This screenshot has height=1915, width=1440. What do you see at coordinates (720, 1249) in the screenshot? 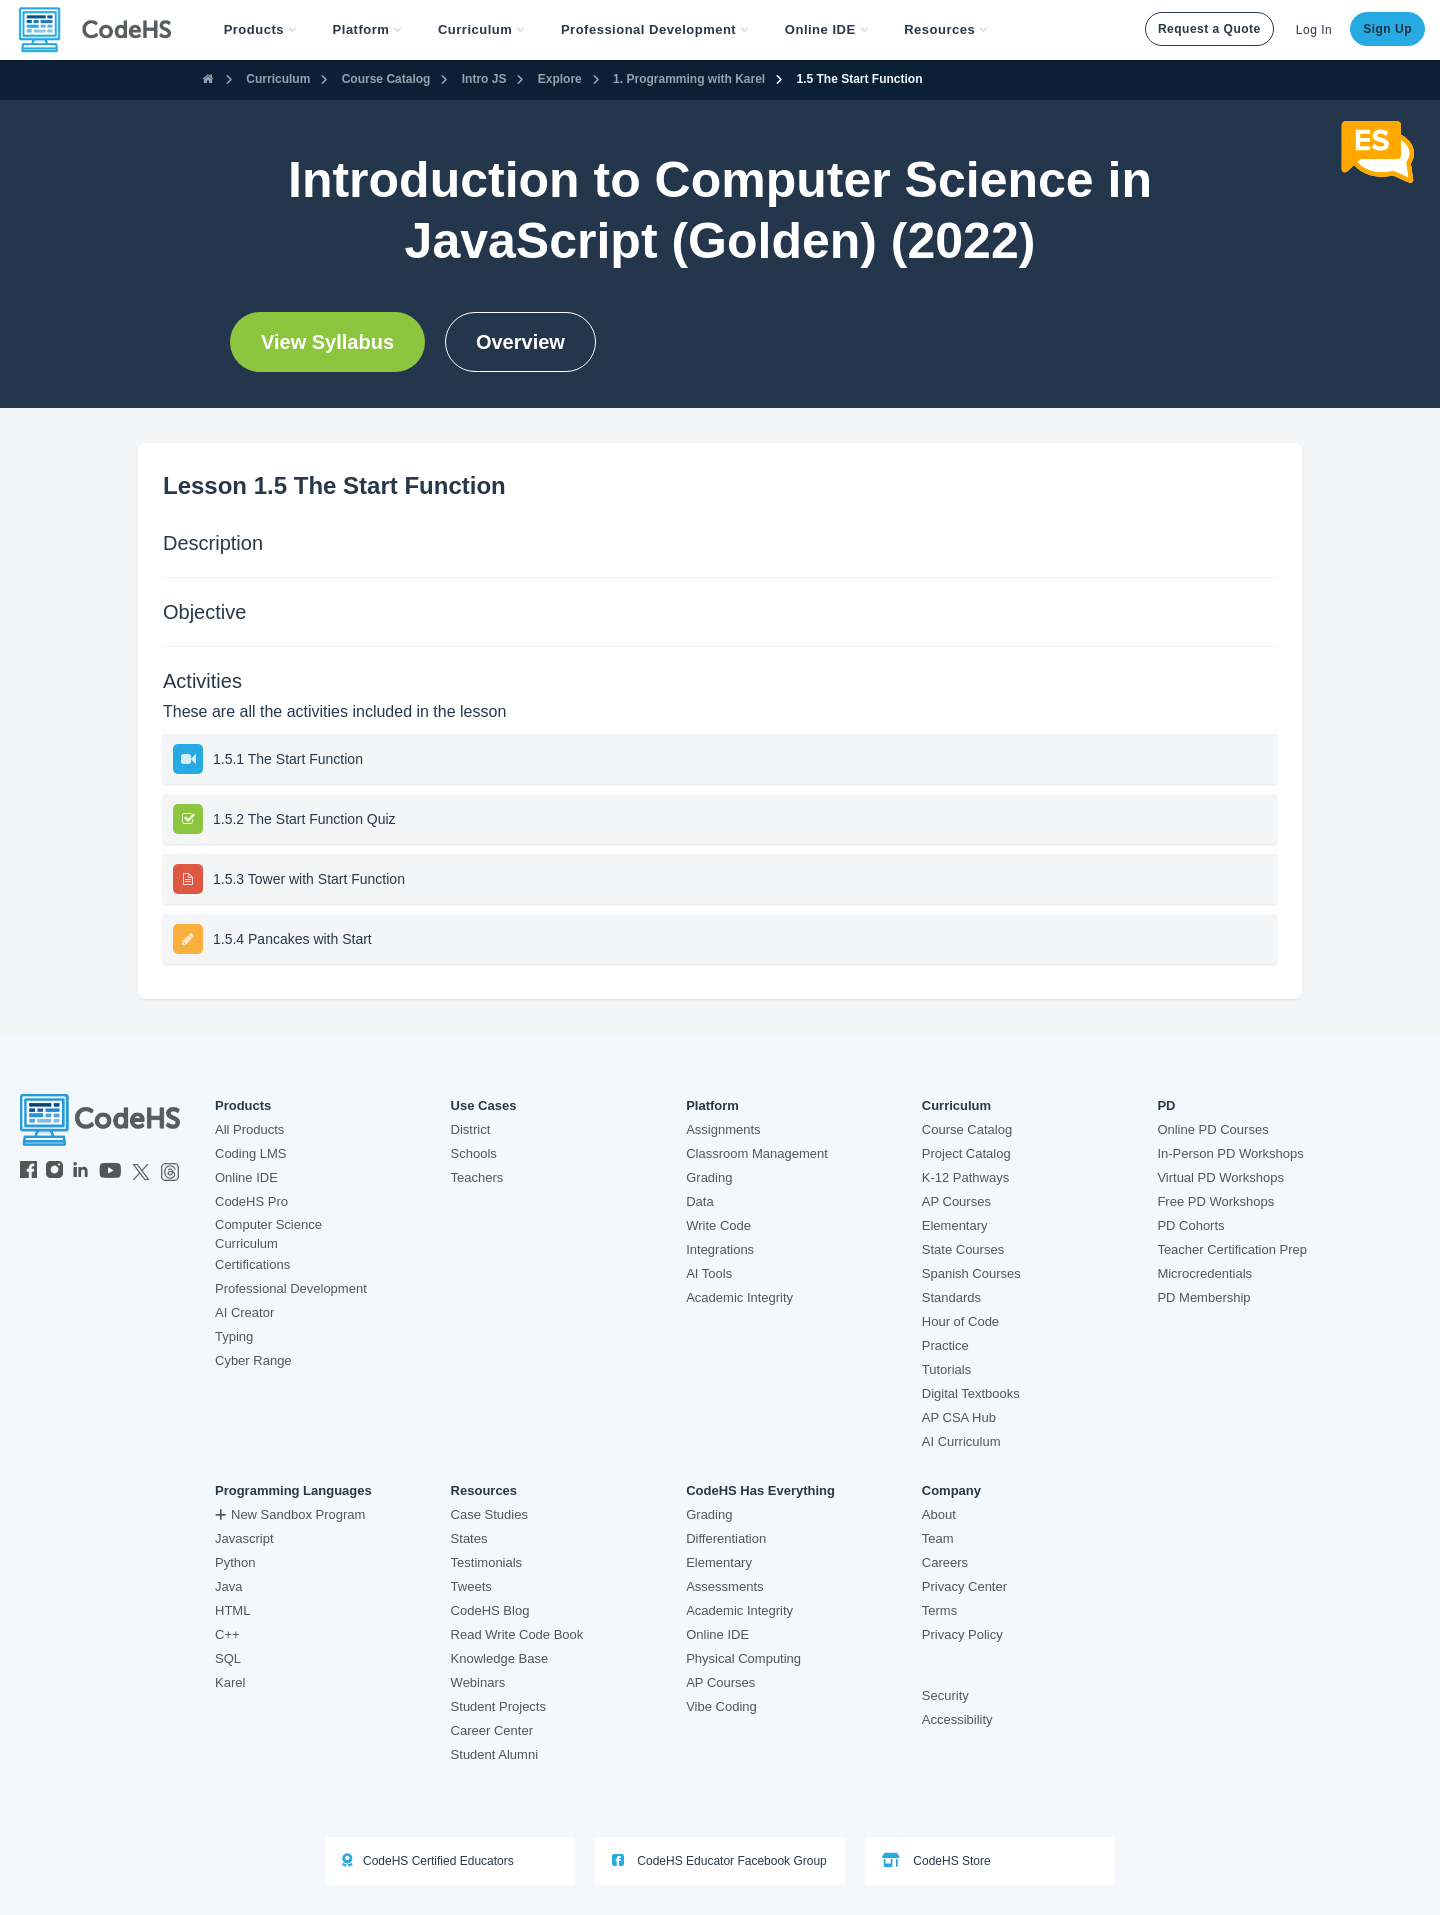
I see `Integrations` at bounding box center [720, 1249].